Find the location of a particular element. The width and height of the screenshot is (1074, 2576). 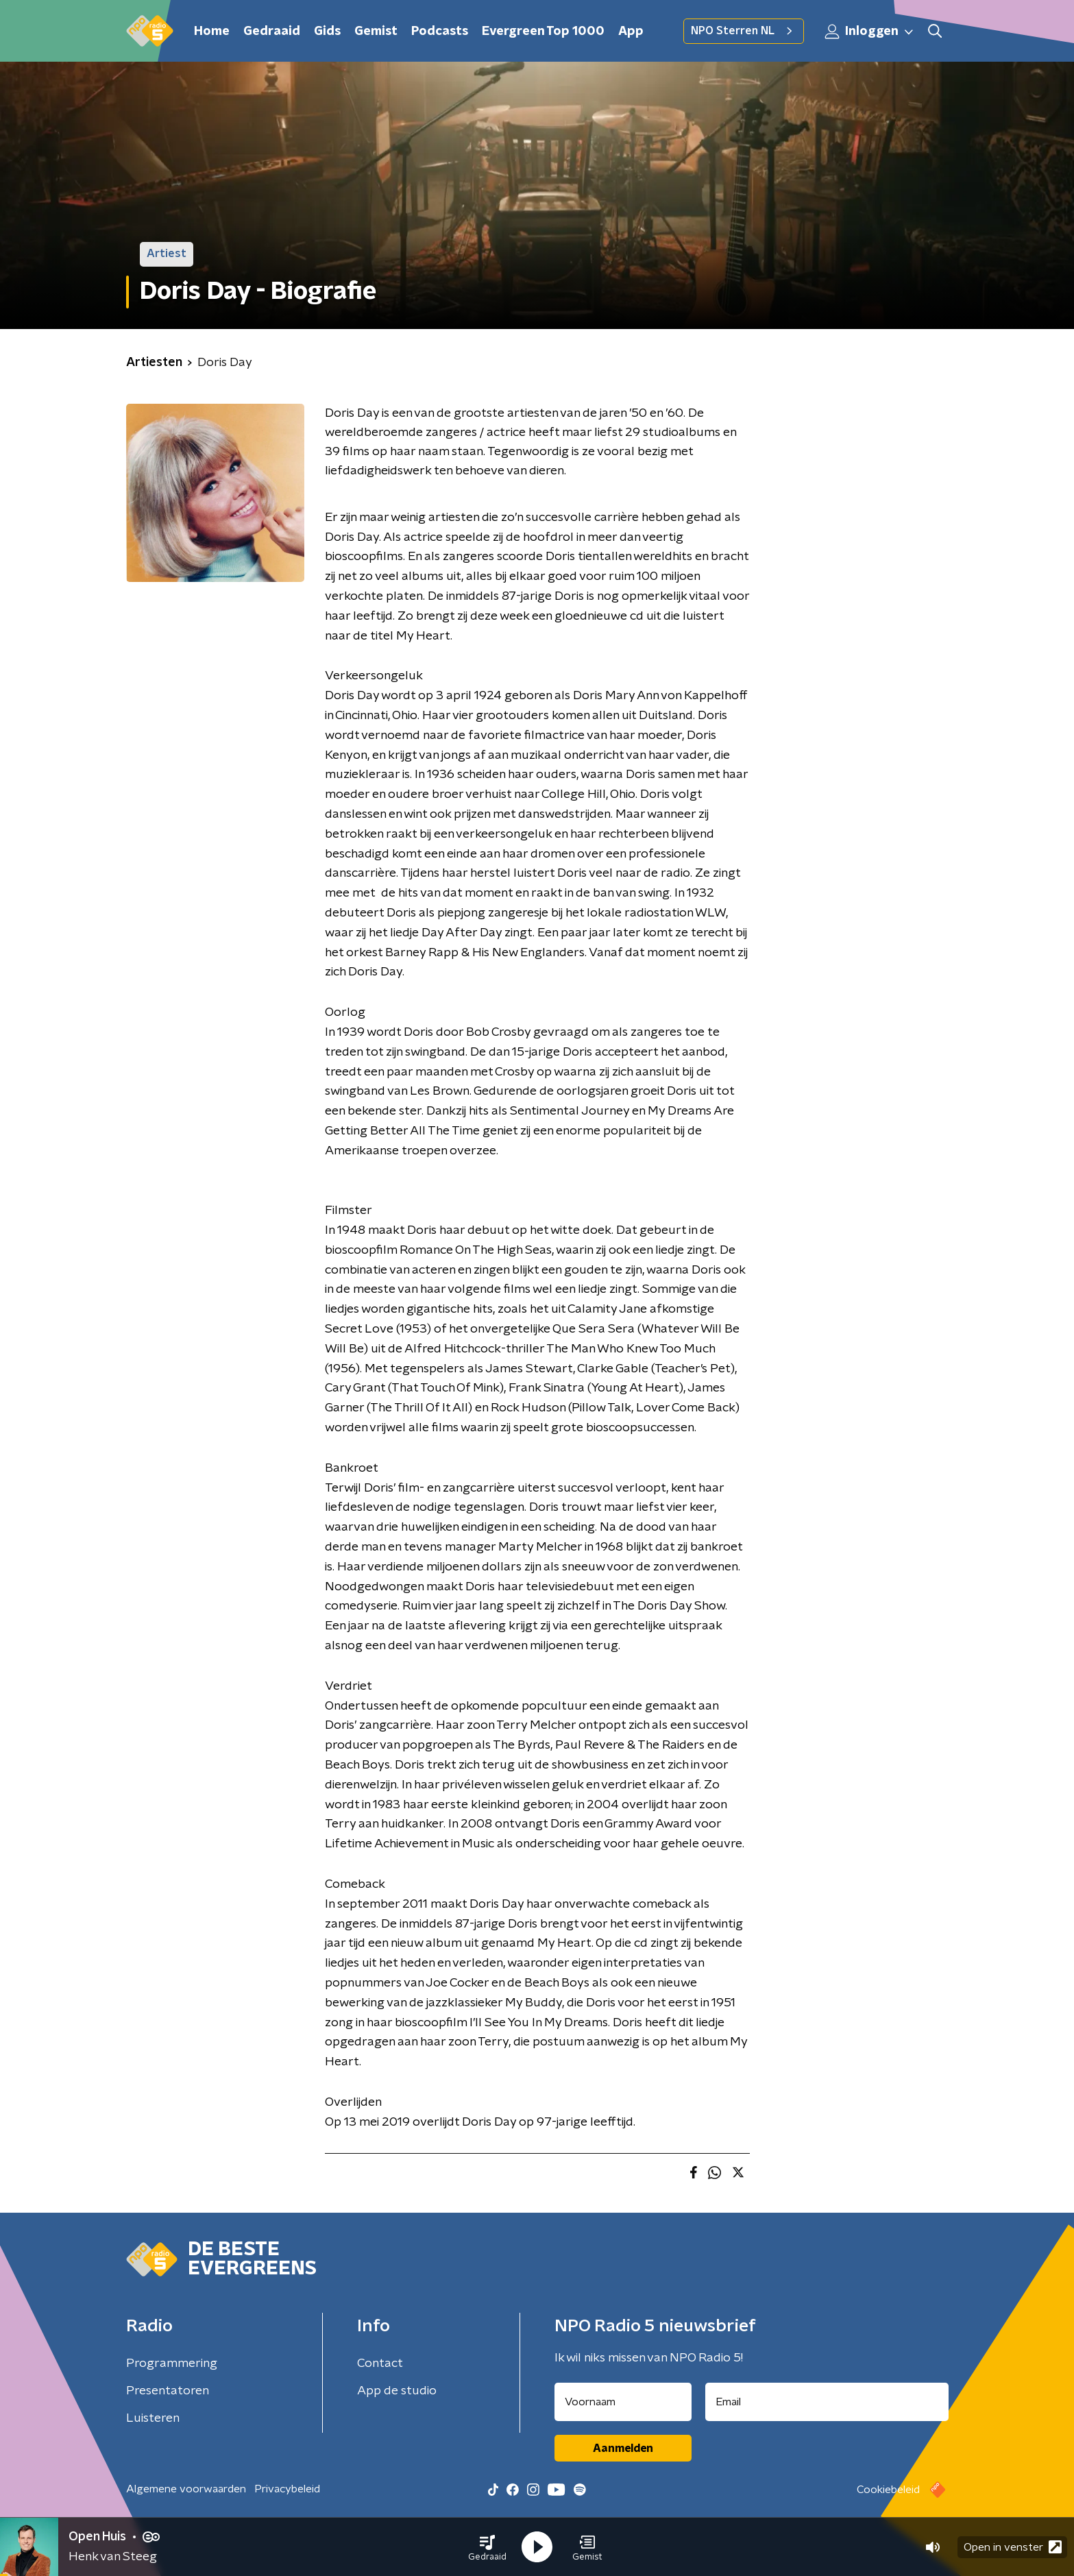

NPO Sterren NL is located at coordinates (743, 31).